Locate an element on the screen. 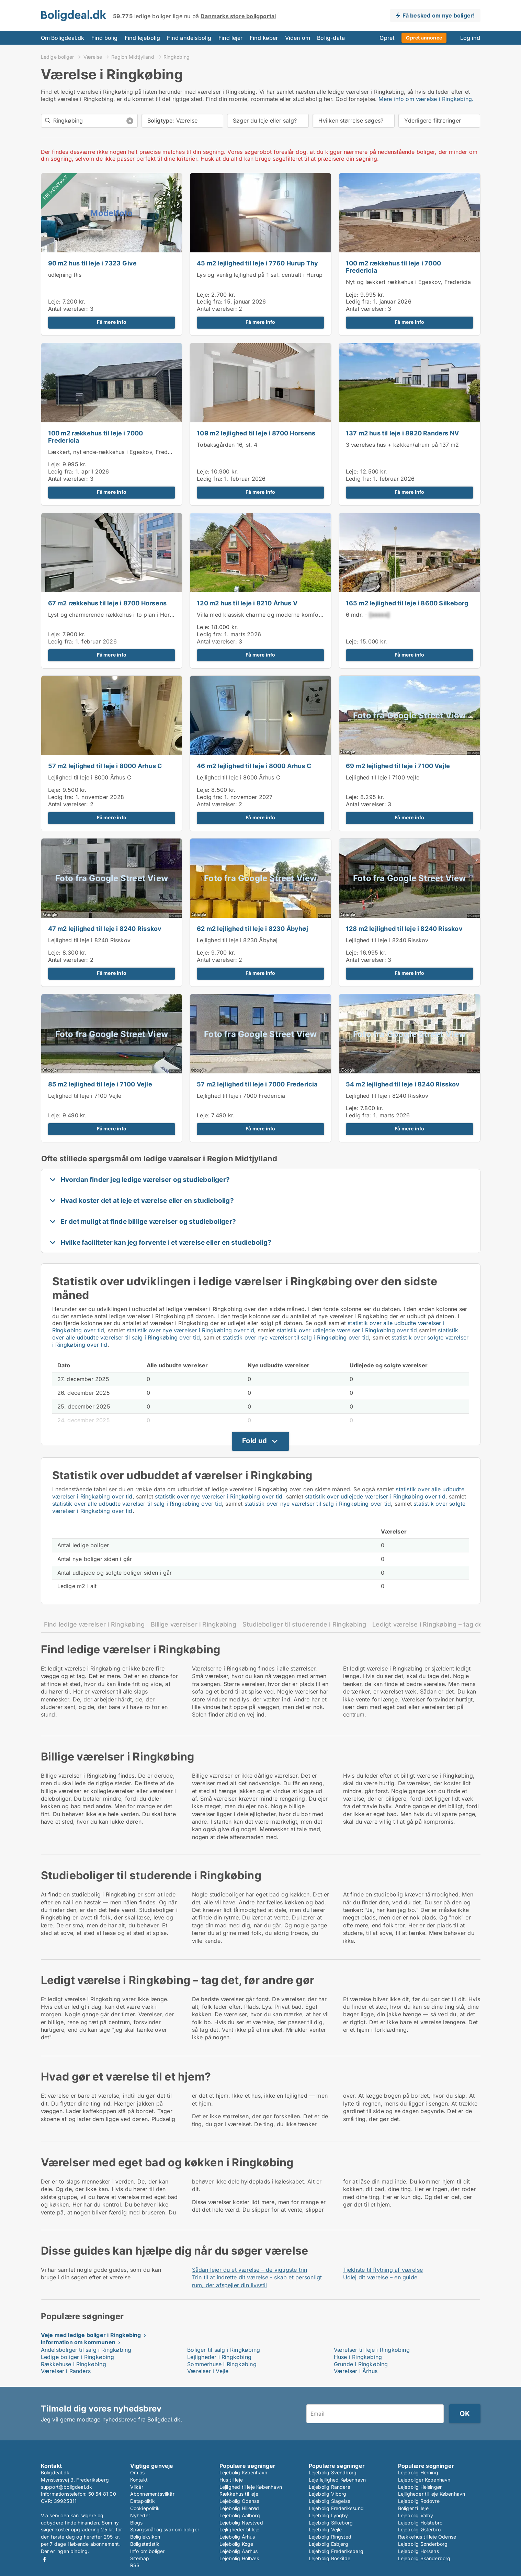 Image resolution: width=521 pixels, height=2576 pixels. Andelsboliger til salg i Ringkøbing is located at coordinates (86, 2349).